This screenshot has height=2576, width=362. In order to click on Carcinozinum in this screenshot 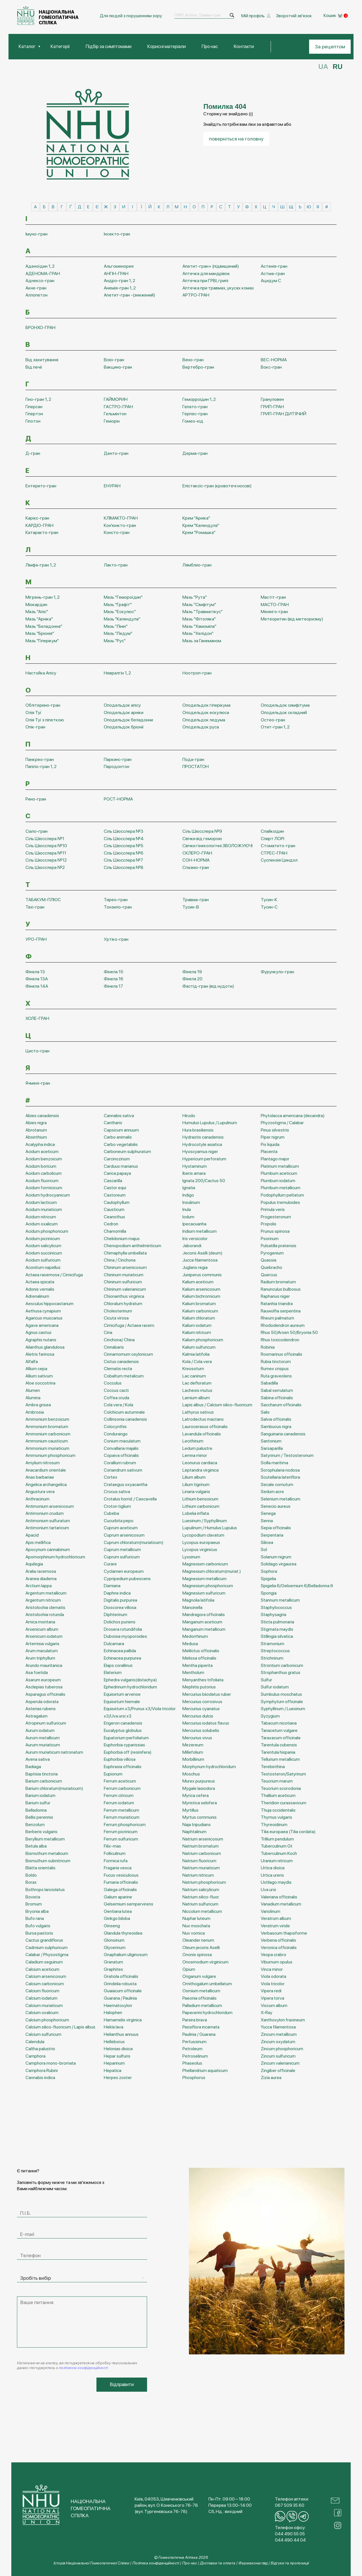, I will do `click(117, 1158)`.